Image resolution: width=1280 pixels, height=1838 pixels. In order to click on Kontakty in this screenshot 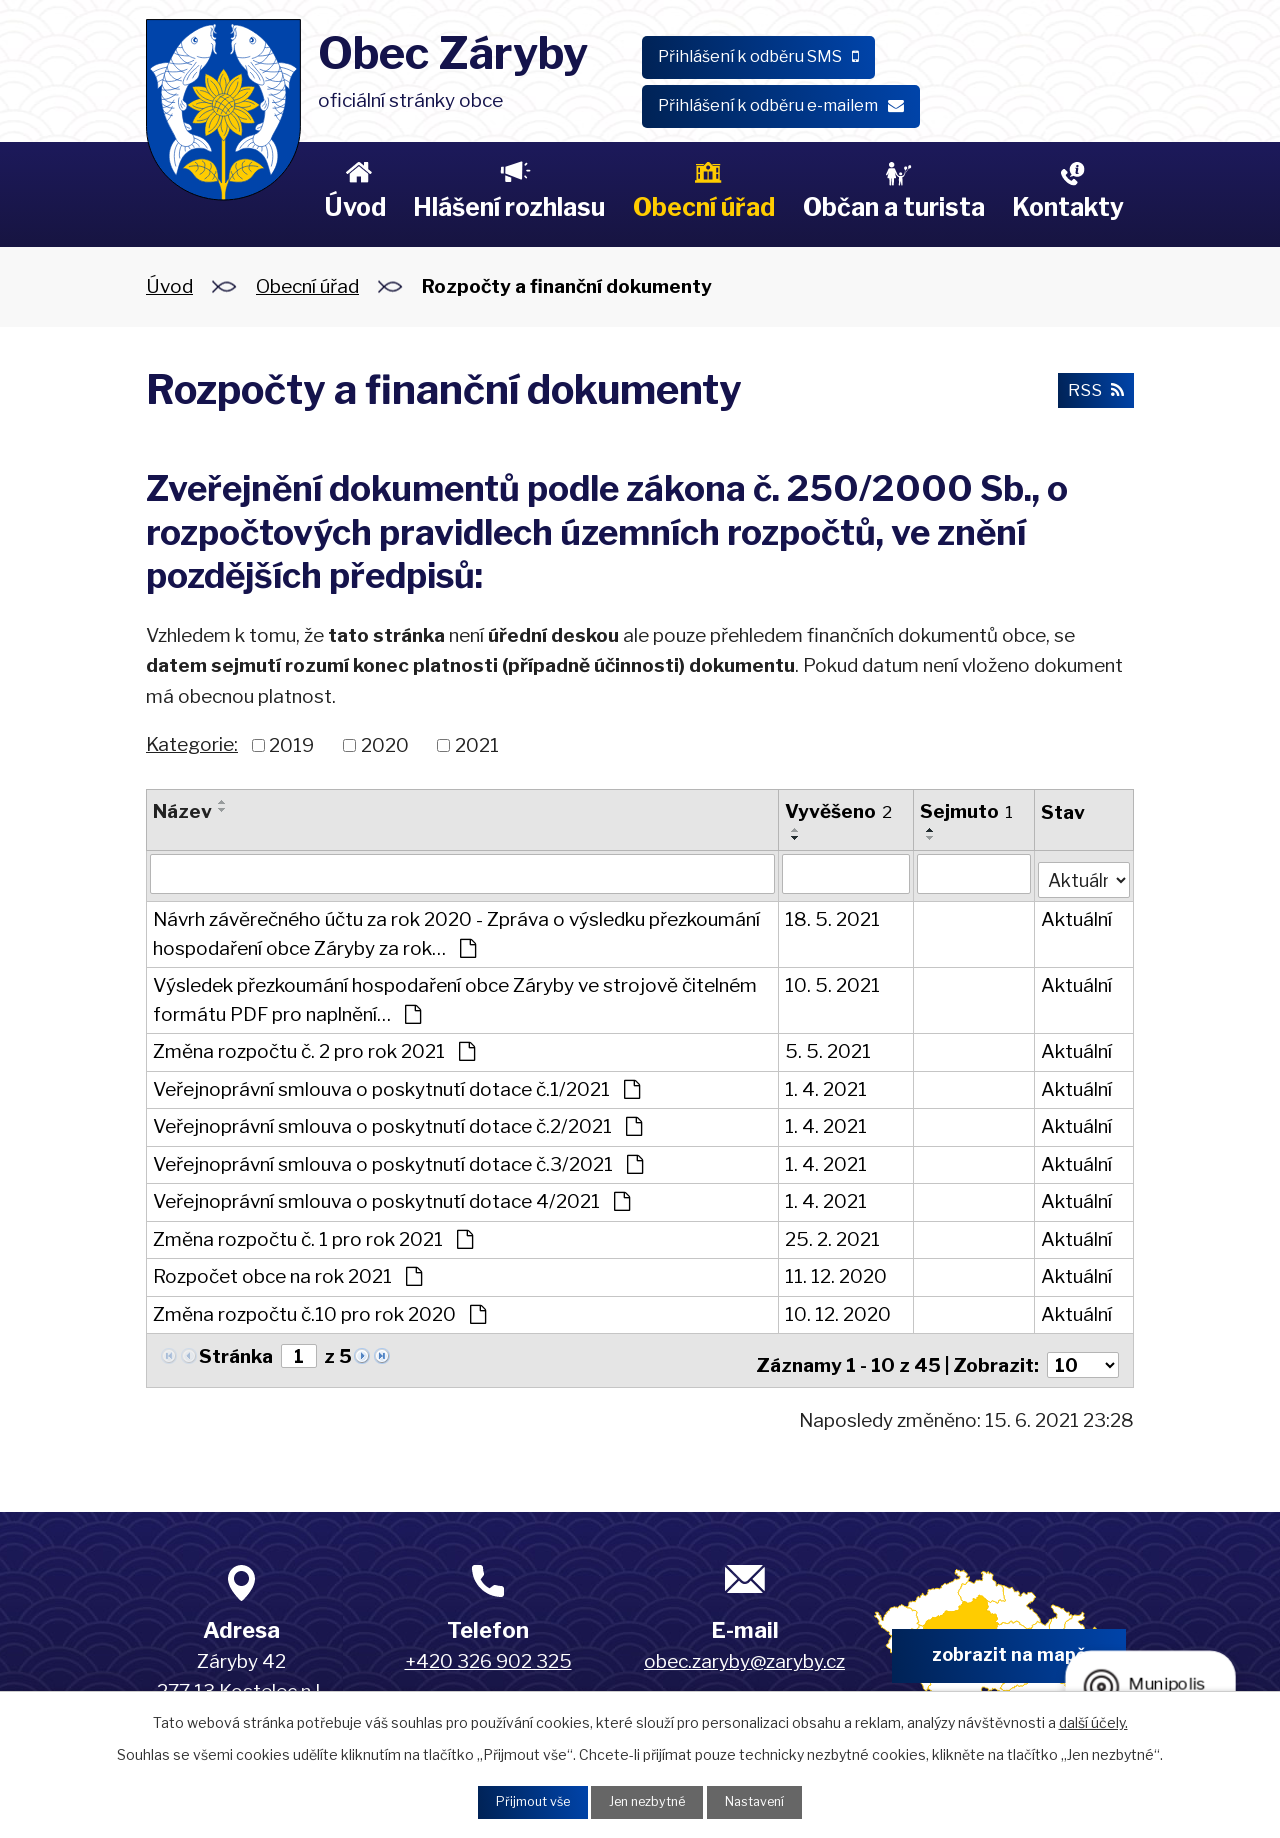, I will do `click(1068, 207)`.